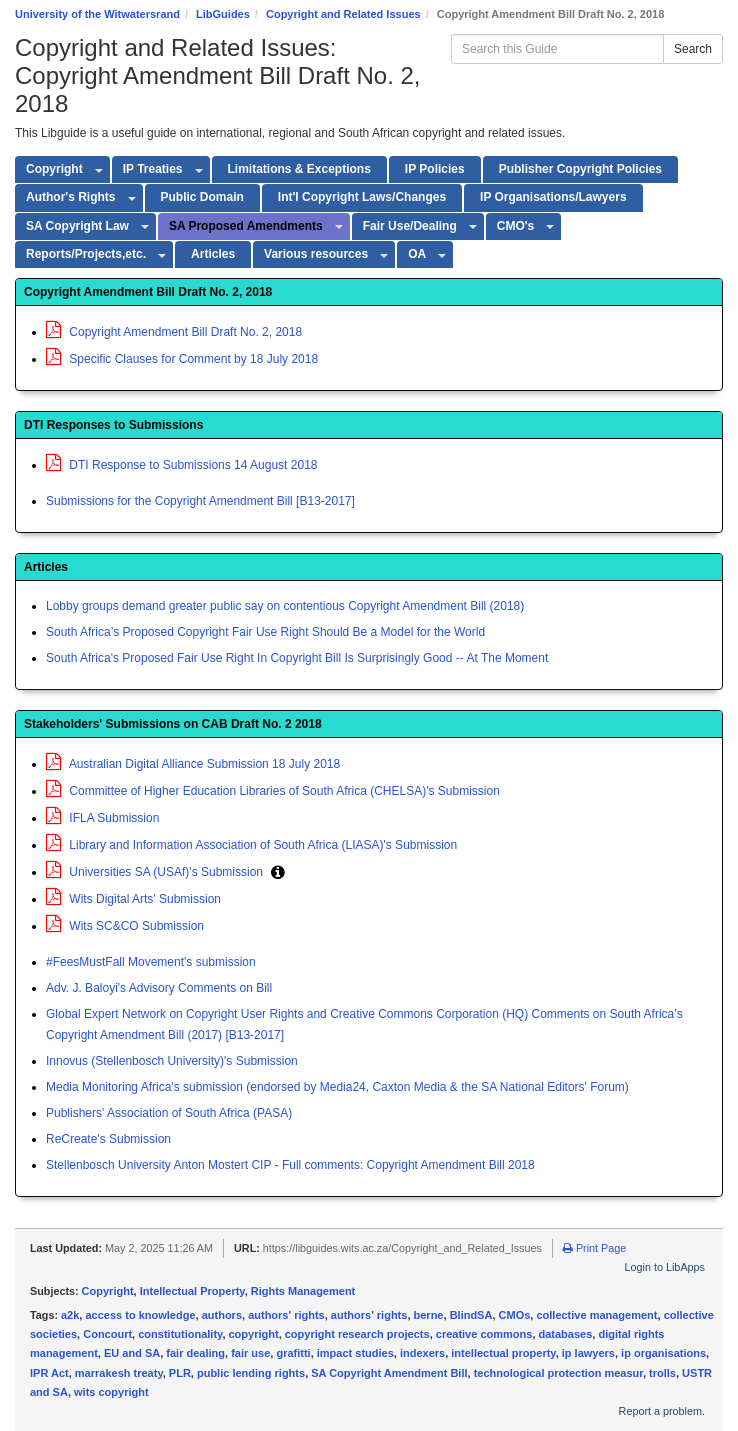 This screenshot has width=738, height=1431. Describe the element at coordinates (111, 1392) in the screenshot. I see `wits copyright` at that location.